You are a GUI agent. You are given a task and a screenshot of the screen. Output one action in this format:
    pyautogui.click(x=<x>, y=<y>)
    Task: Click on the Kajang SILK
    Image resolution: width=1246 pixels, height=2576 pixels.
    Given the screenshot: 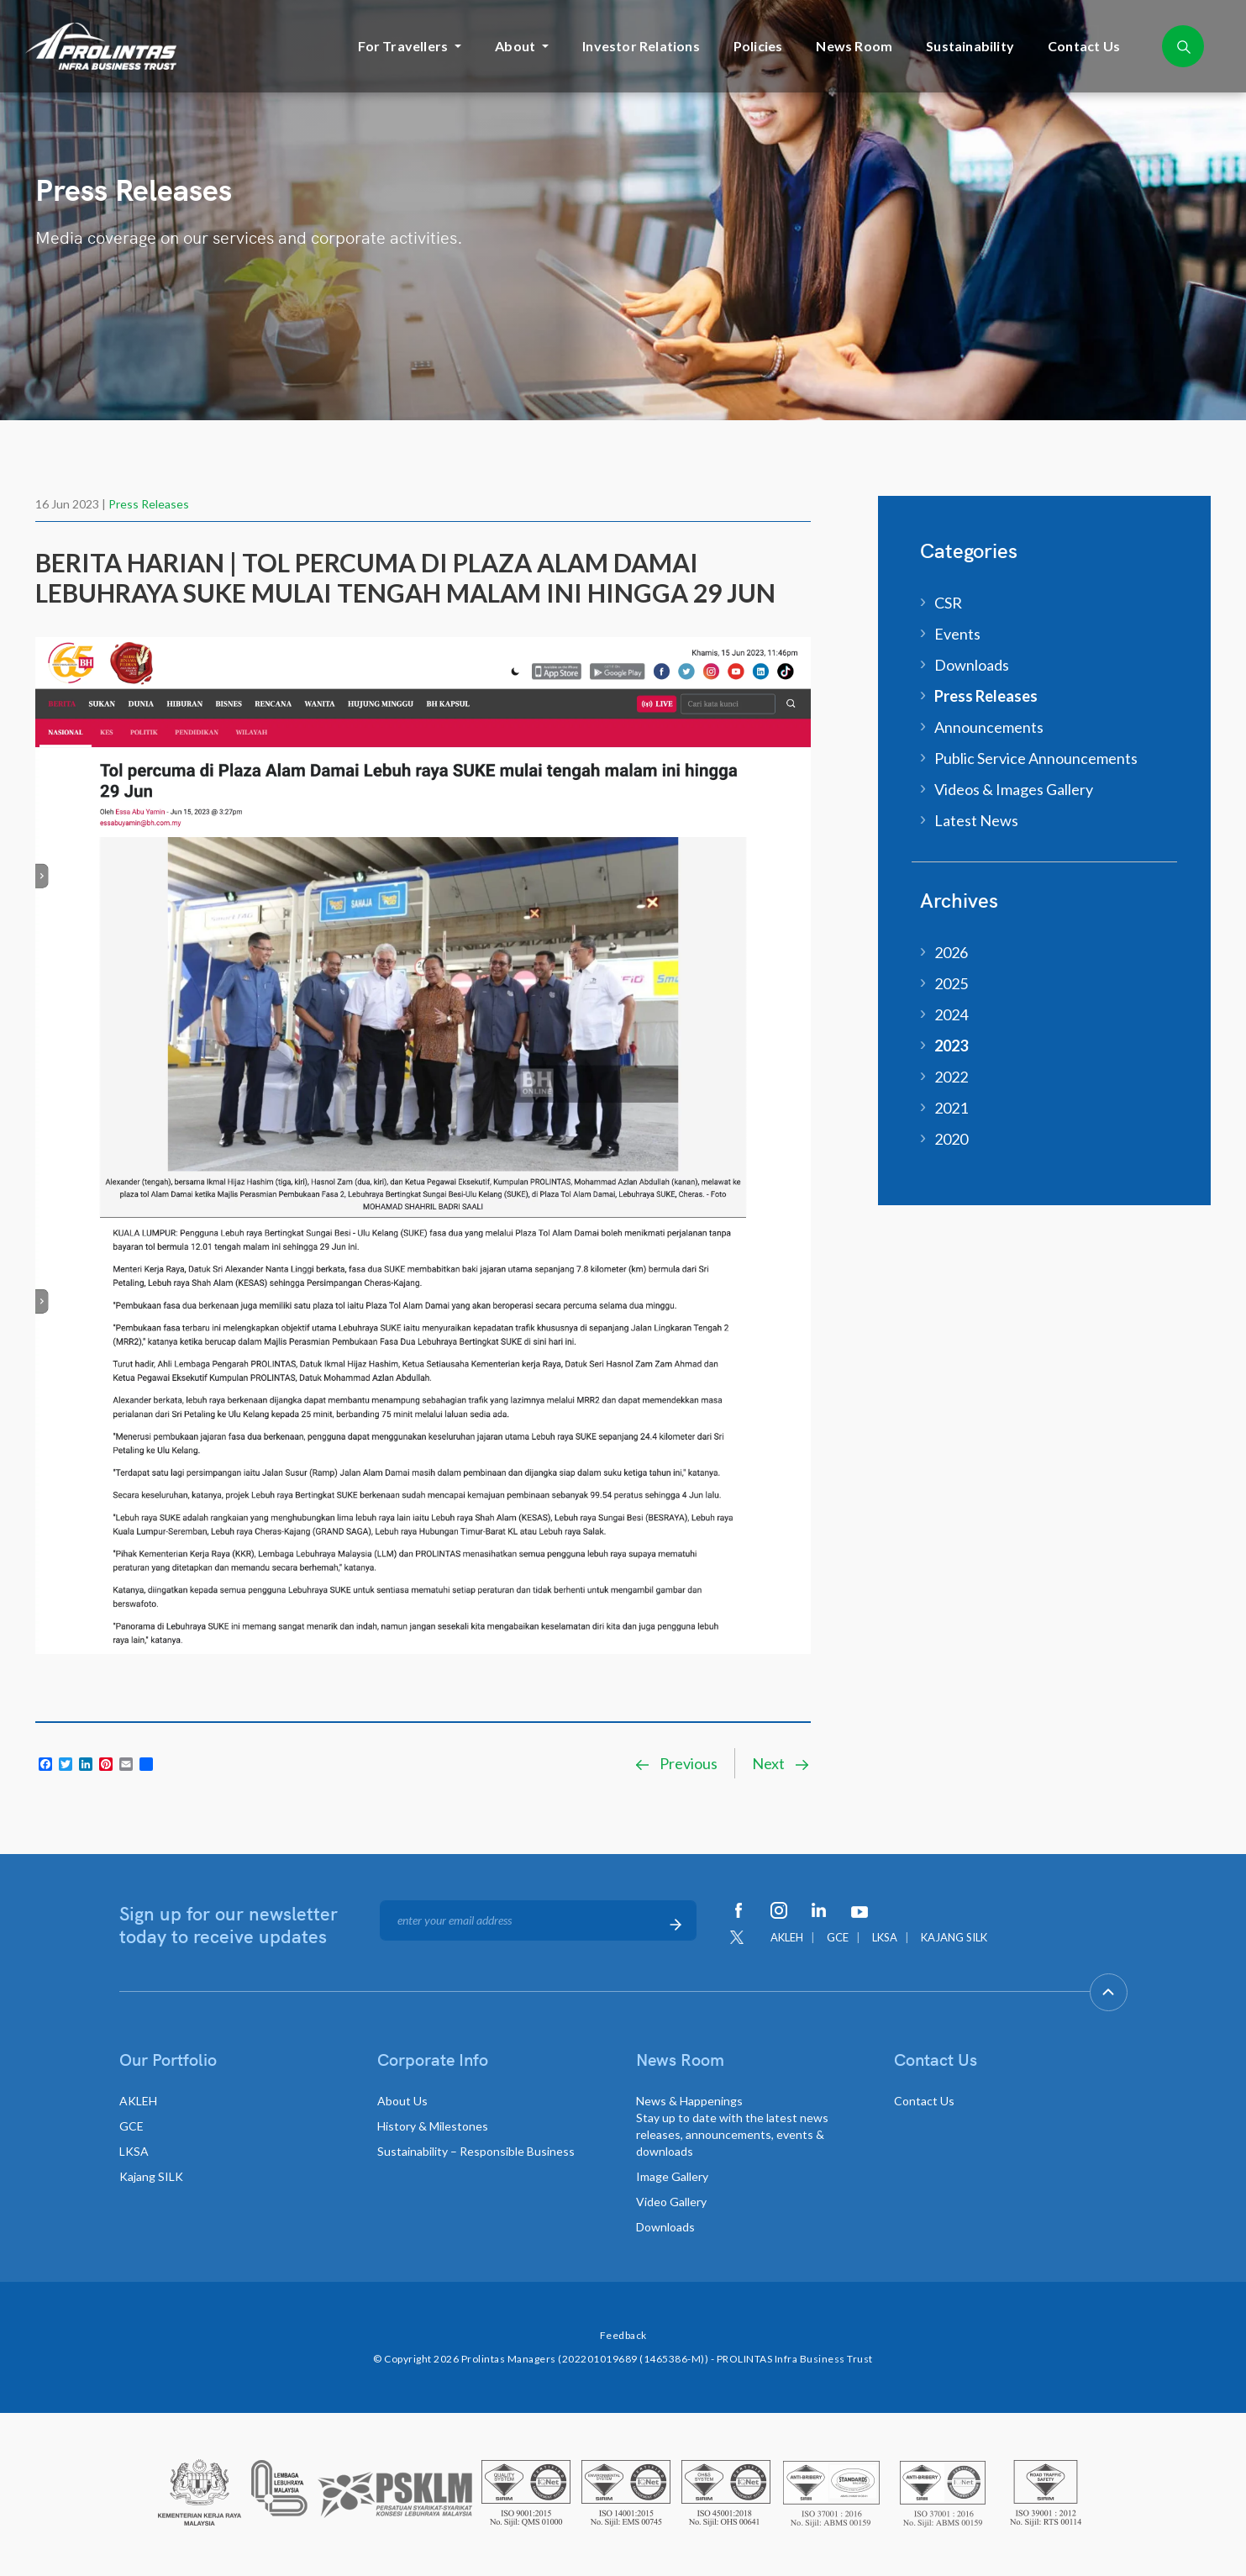 What is the action you would take?
    pyautogui.click(x=151, y=2176)
    